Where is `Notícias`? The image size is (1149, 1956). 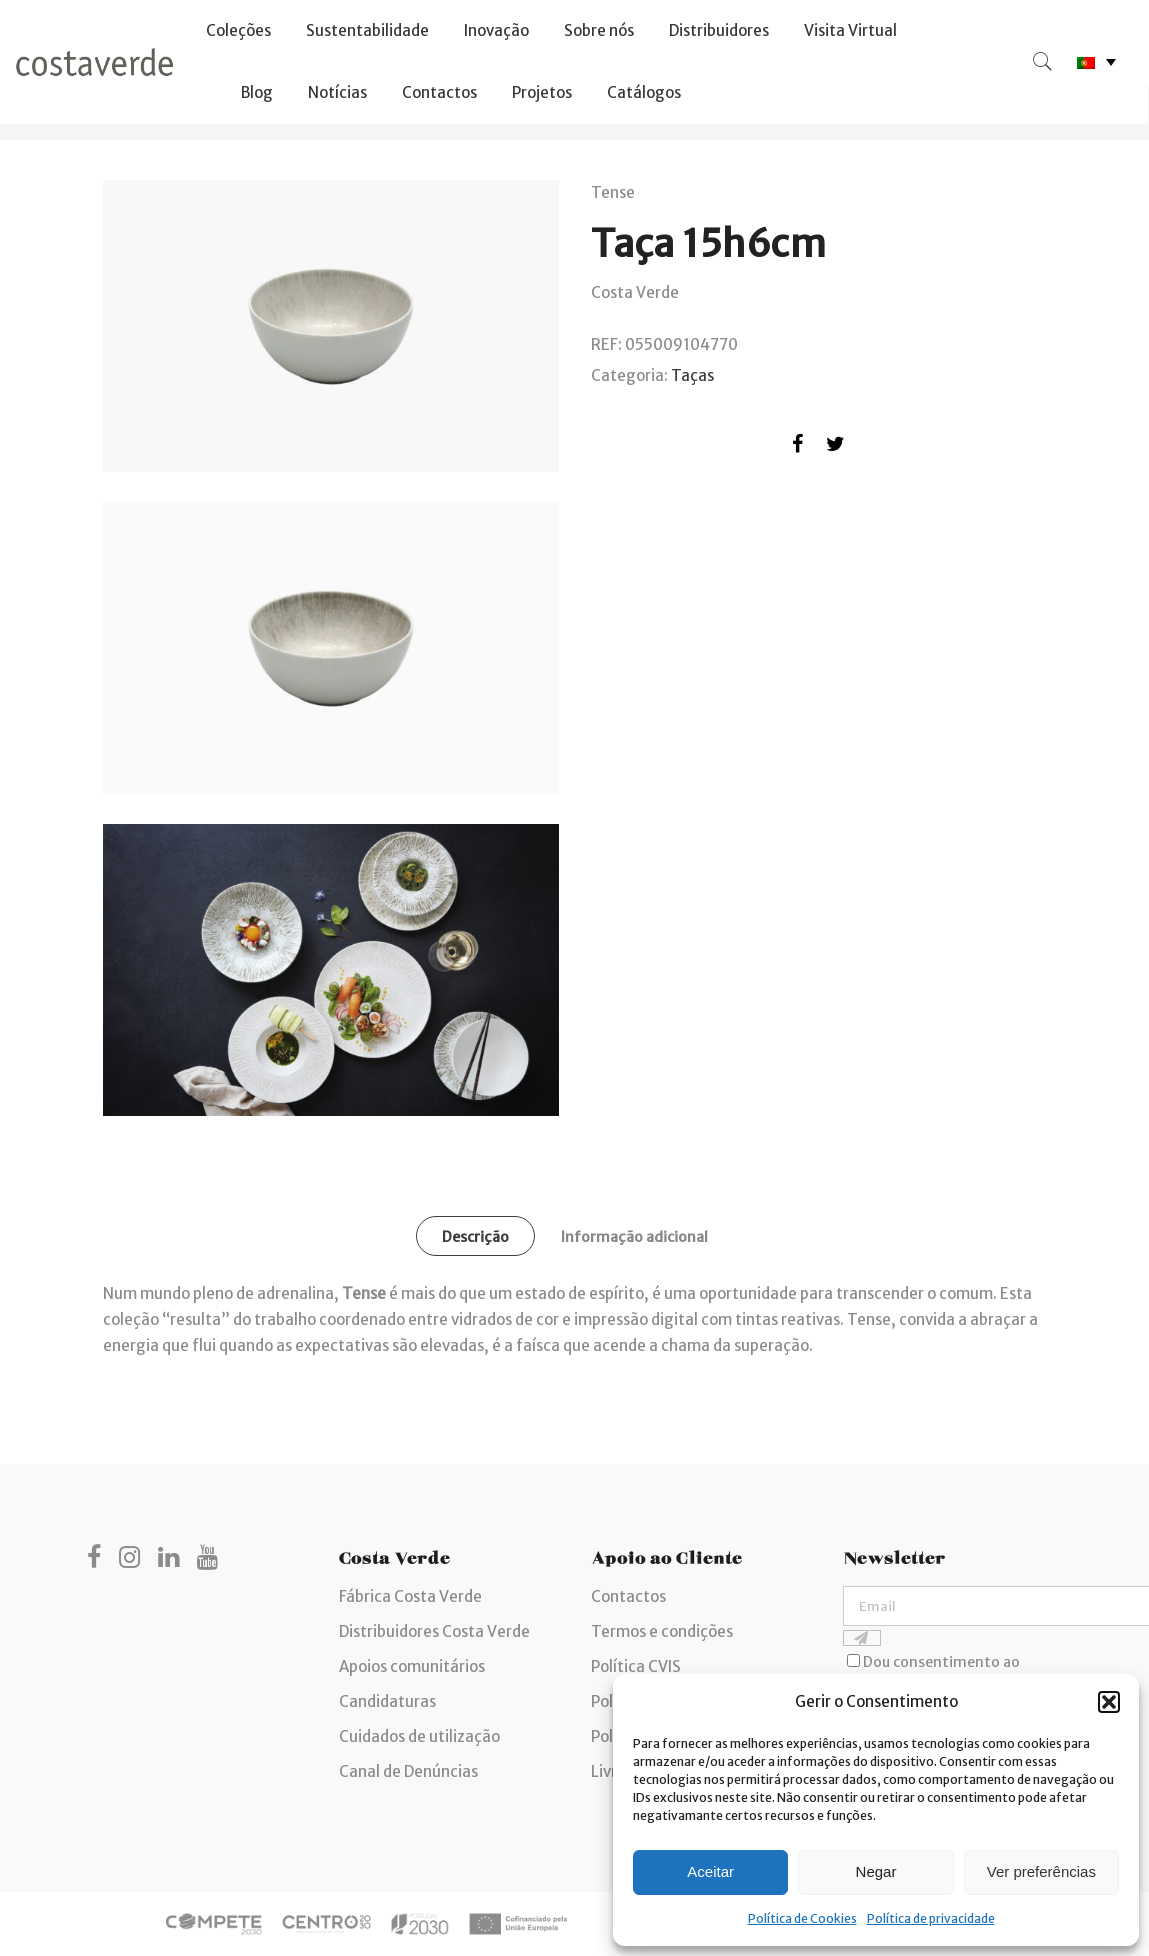
Notícias is located at coordinates (337, 92).